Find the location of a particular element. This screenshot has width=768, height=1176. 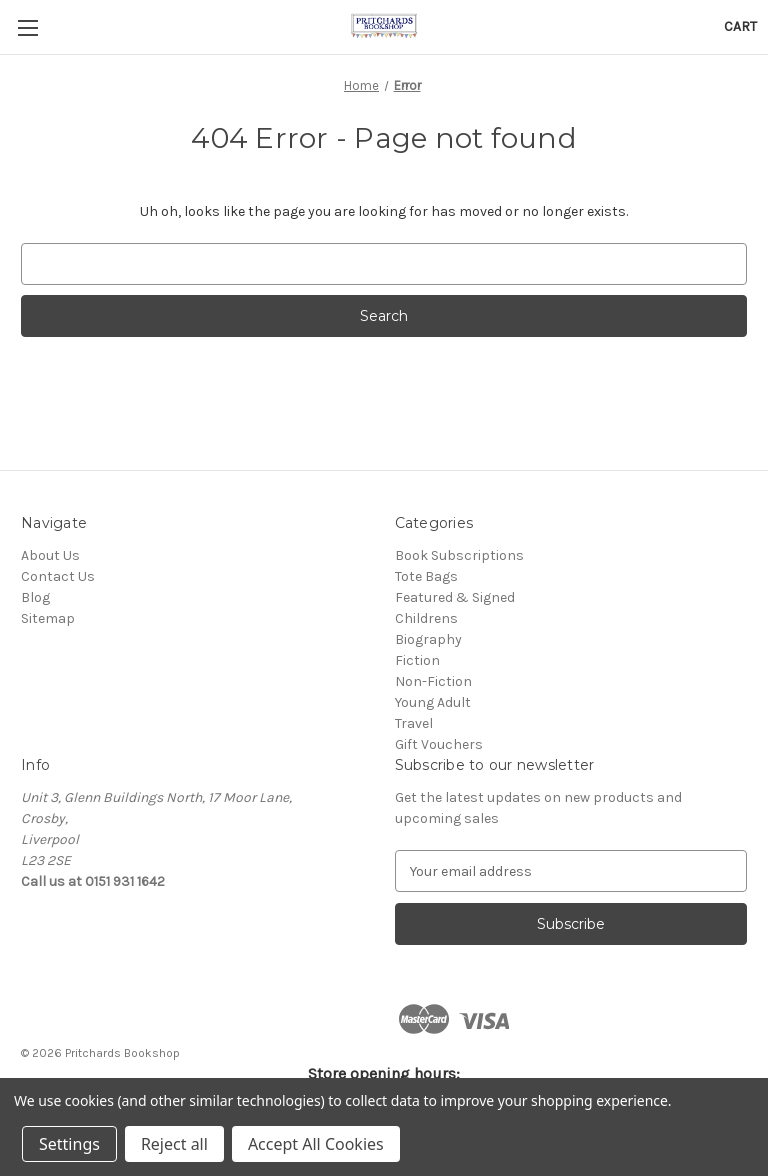

Settings is located at coordinates (69, 1144).